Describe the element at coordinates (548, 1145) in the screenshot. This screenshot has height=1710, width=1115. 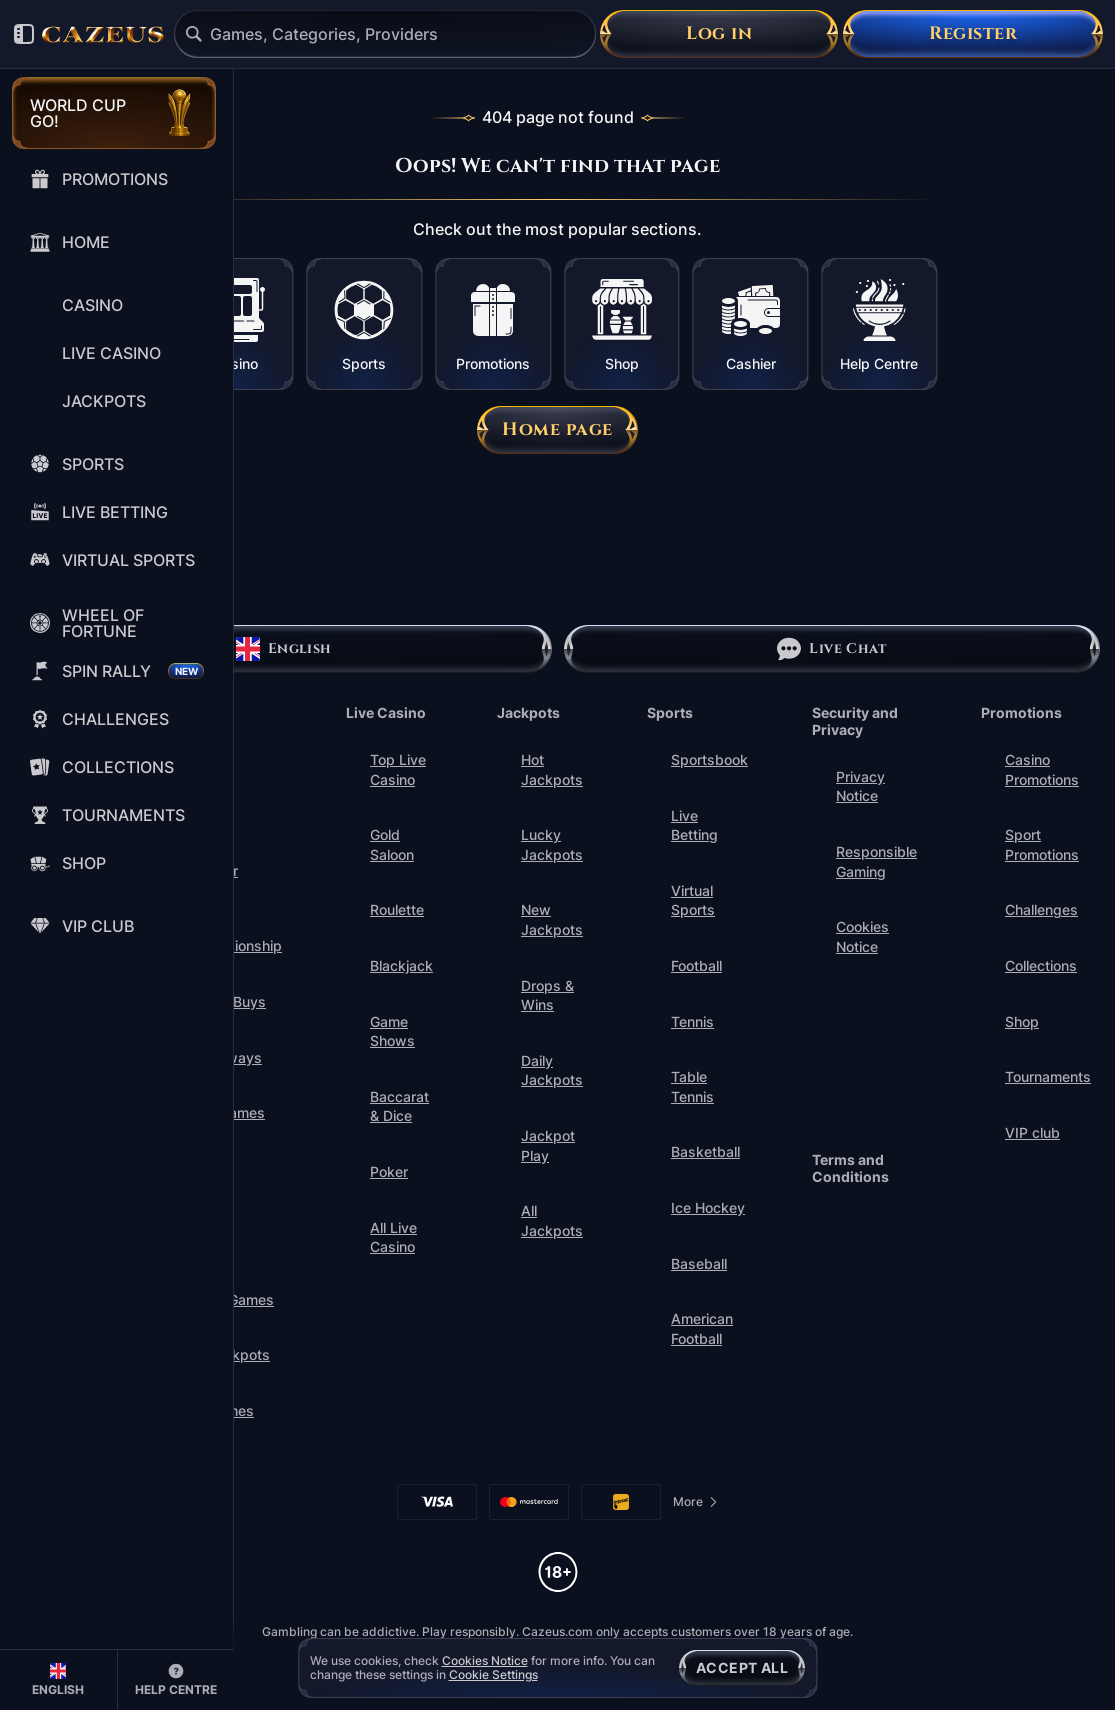
I see `Jackpot Play` at that location.